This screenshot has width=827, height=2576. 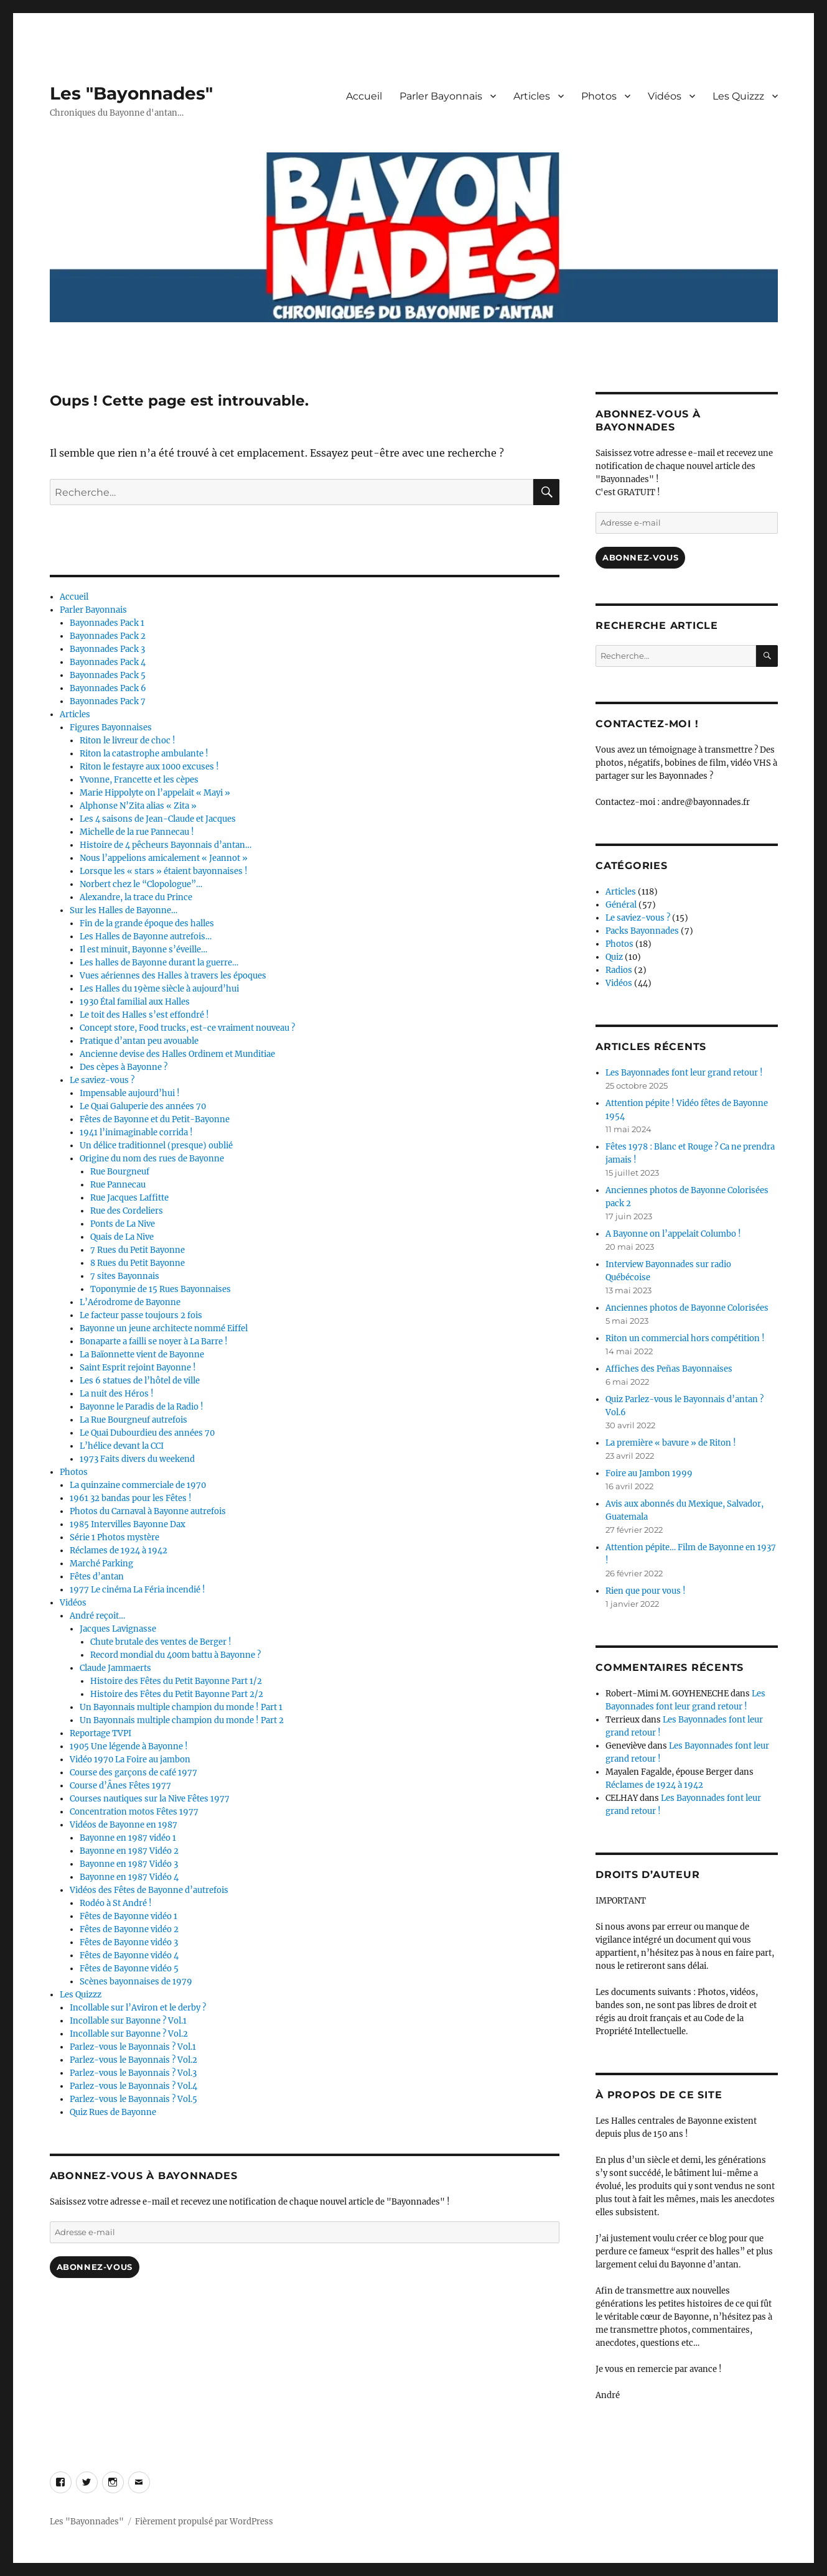 I want to click on Bayonne un jeune architecte nommé Eiffel, so click(x=164, y=1328).